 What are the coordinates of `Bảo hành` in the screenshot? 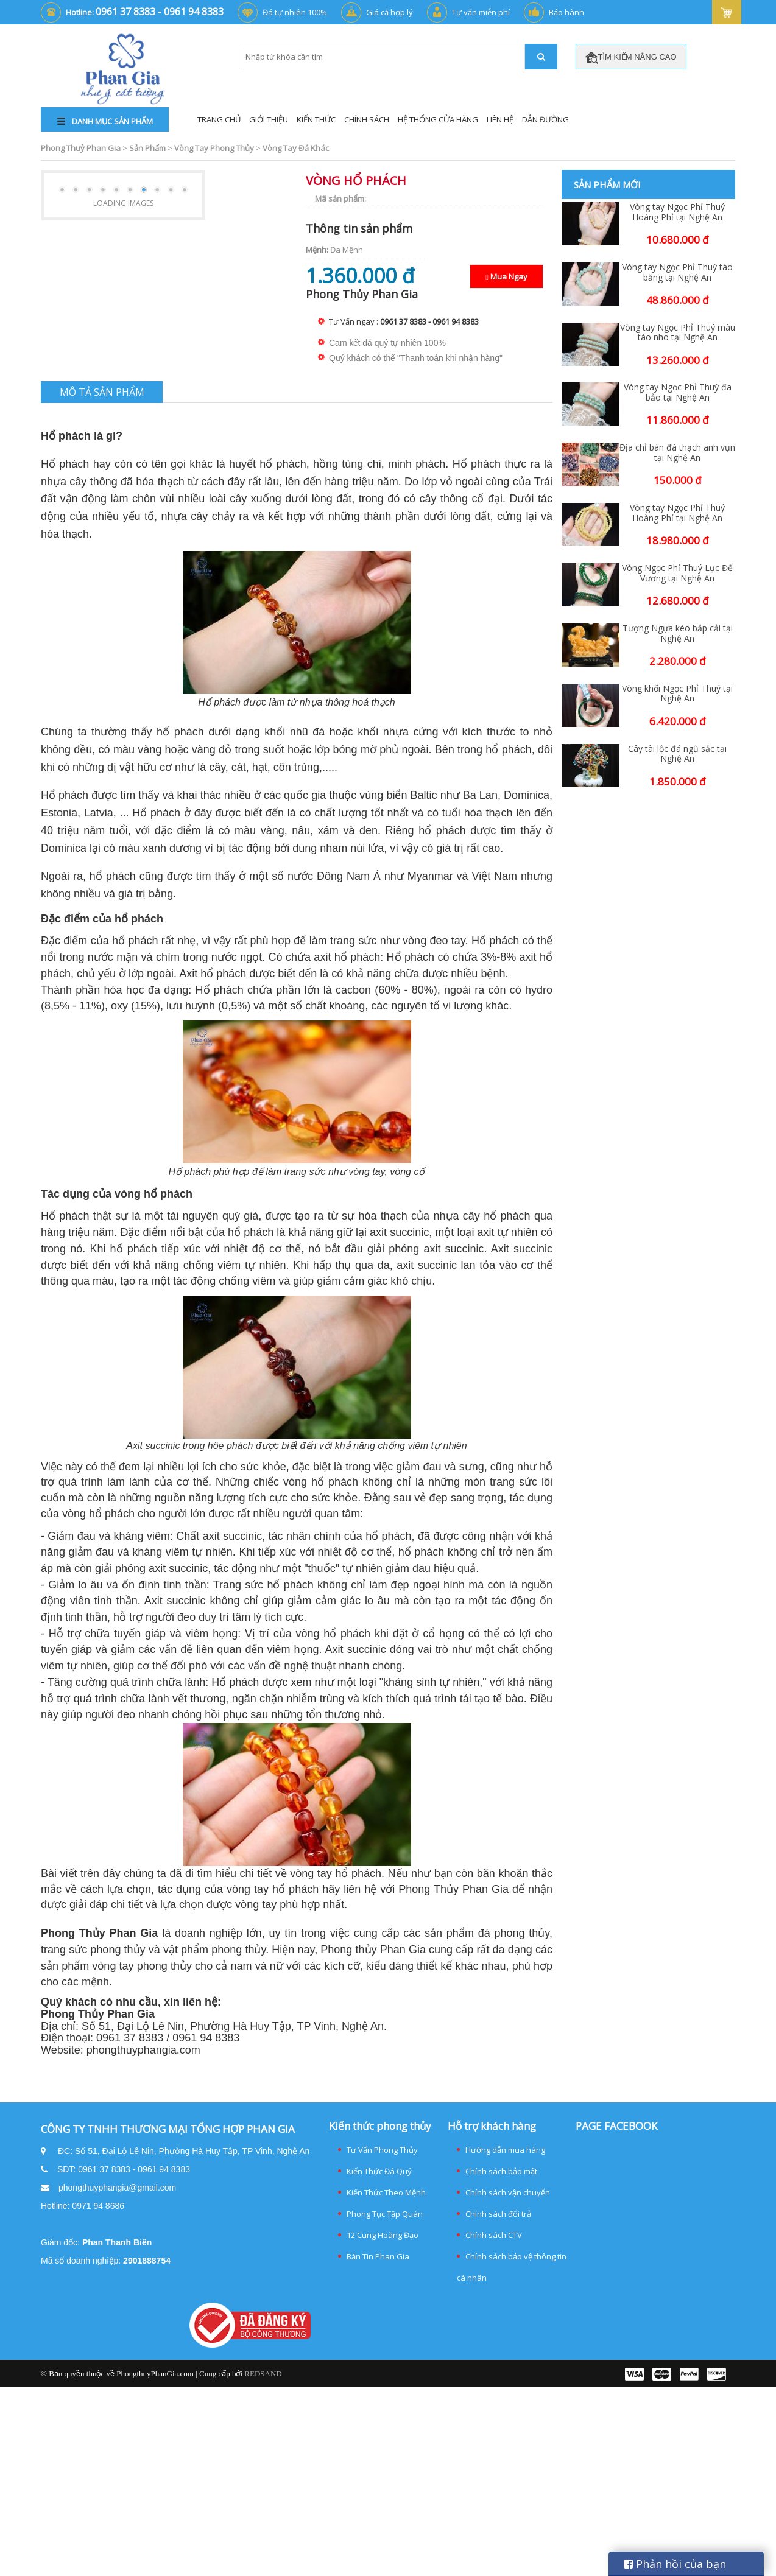 It's located at (566, 12).